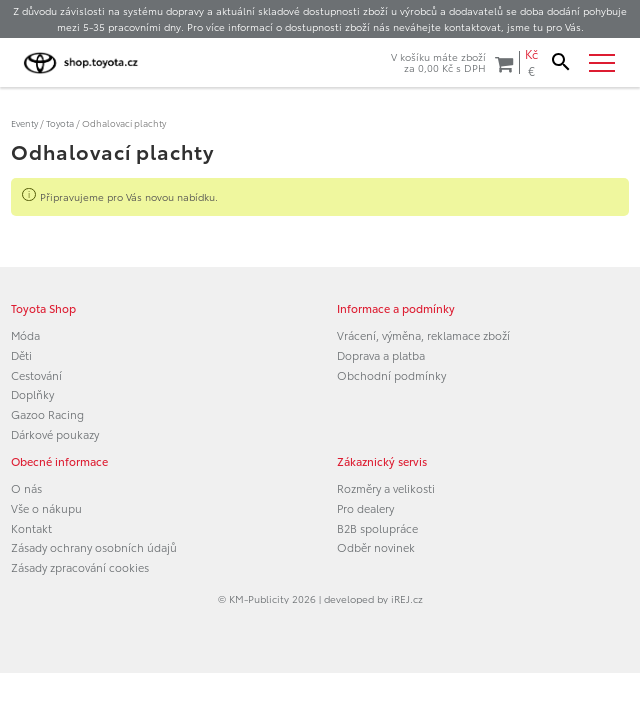  What do you see at coordinates (452, 62) in the screenshot?
I see `V košíku máte zbožíza s DPH` at bounding box center [452, 62].